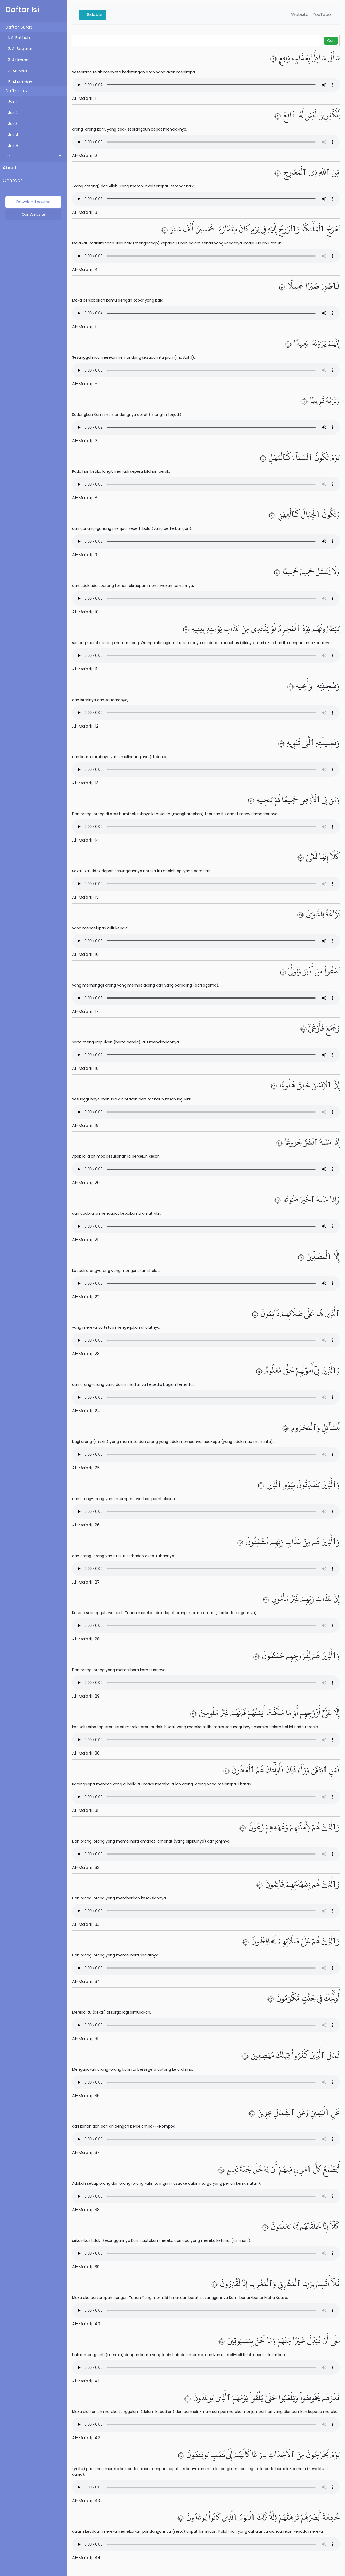 This screenshot has height=2576, width=345. I want to click on YouTube, so click(322, 14).